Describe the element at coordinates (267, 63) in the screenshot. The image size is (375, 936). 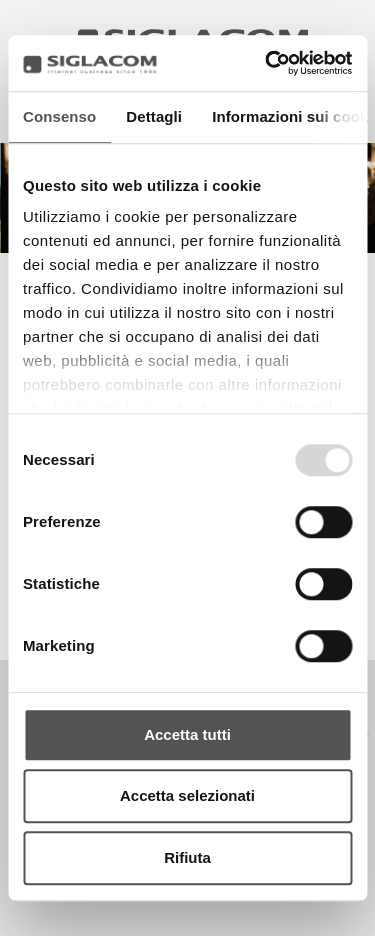
I see `[Usercentrics Cookiebot - opens in a new window]` at that location.